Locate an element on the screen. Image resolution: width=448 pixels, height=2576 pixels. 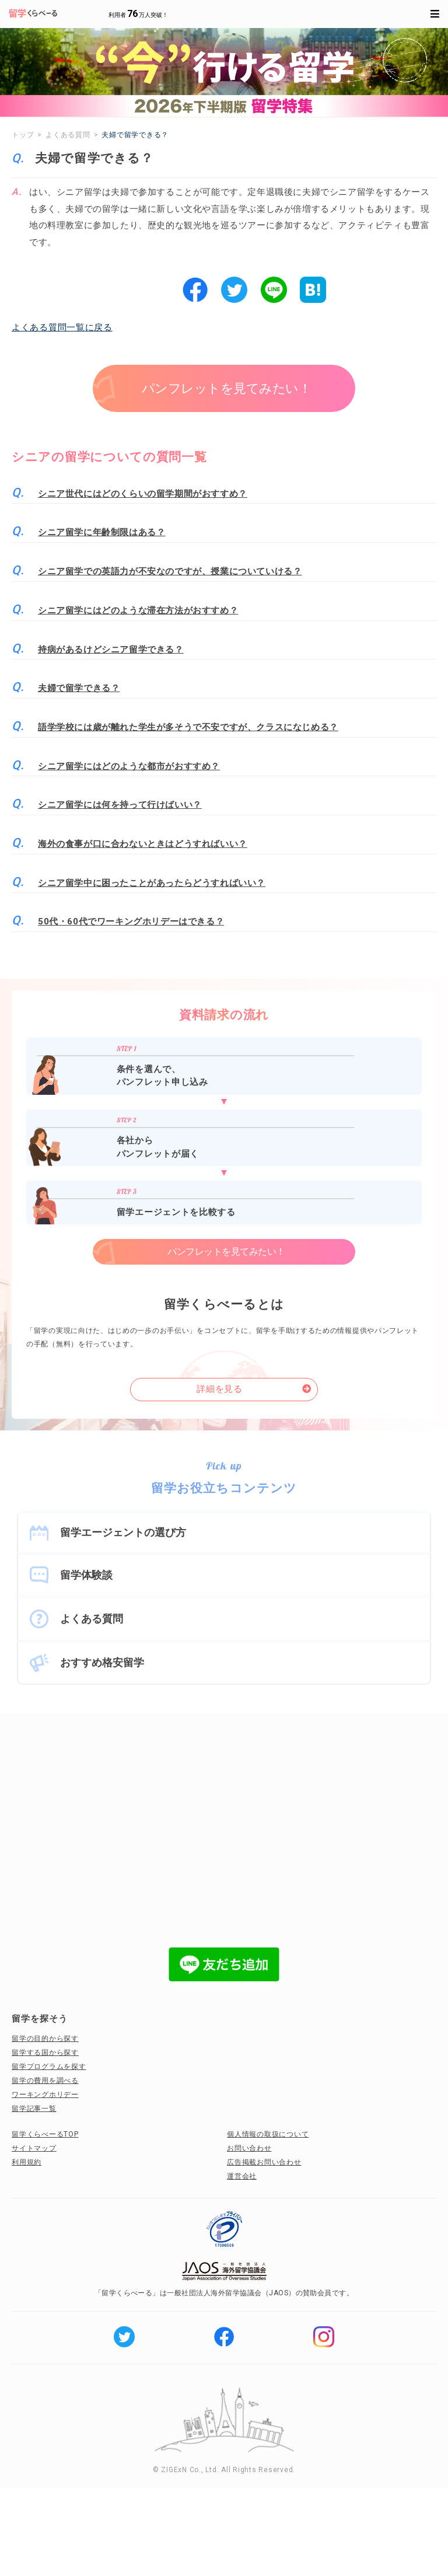
留学の目的から探す is located at coordinates (45, 2038).